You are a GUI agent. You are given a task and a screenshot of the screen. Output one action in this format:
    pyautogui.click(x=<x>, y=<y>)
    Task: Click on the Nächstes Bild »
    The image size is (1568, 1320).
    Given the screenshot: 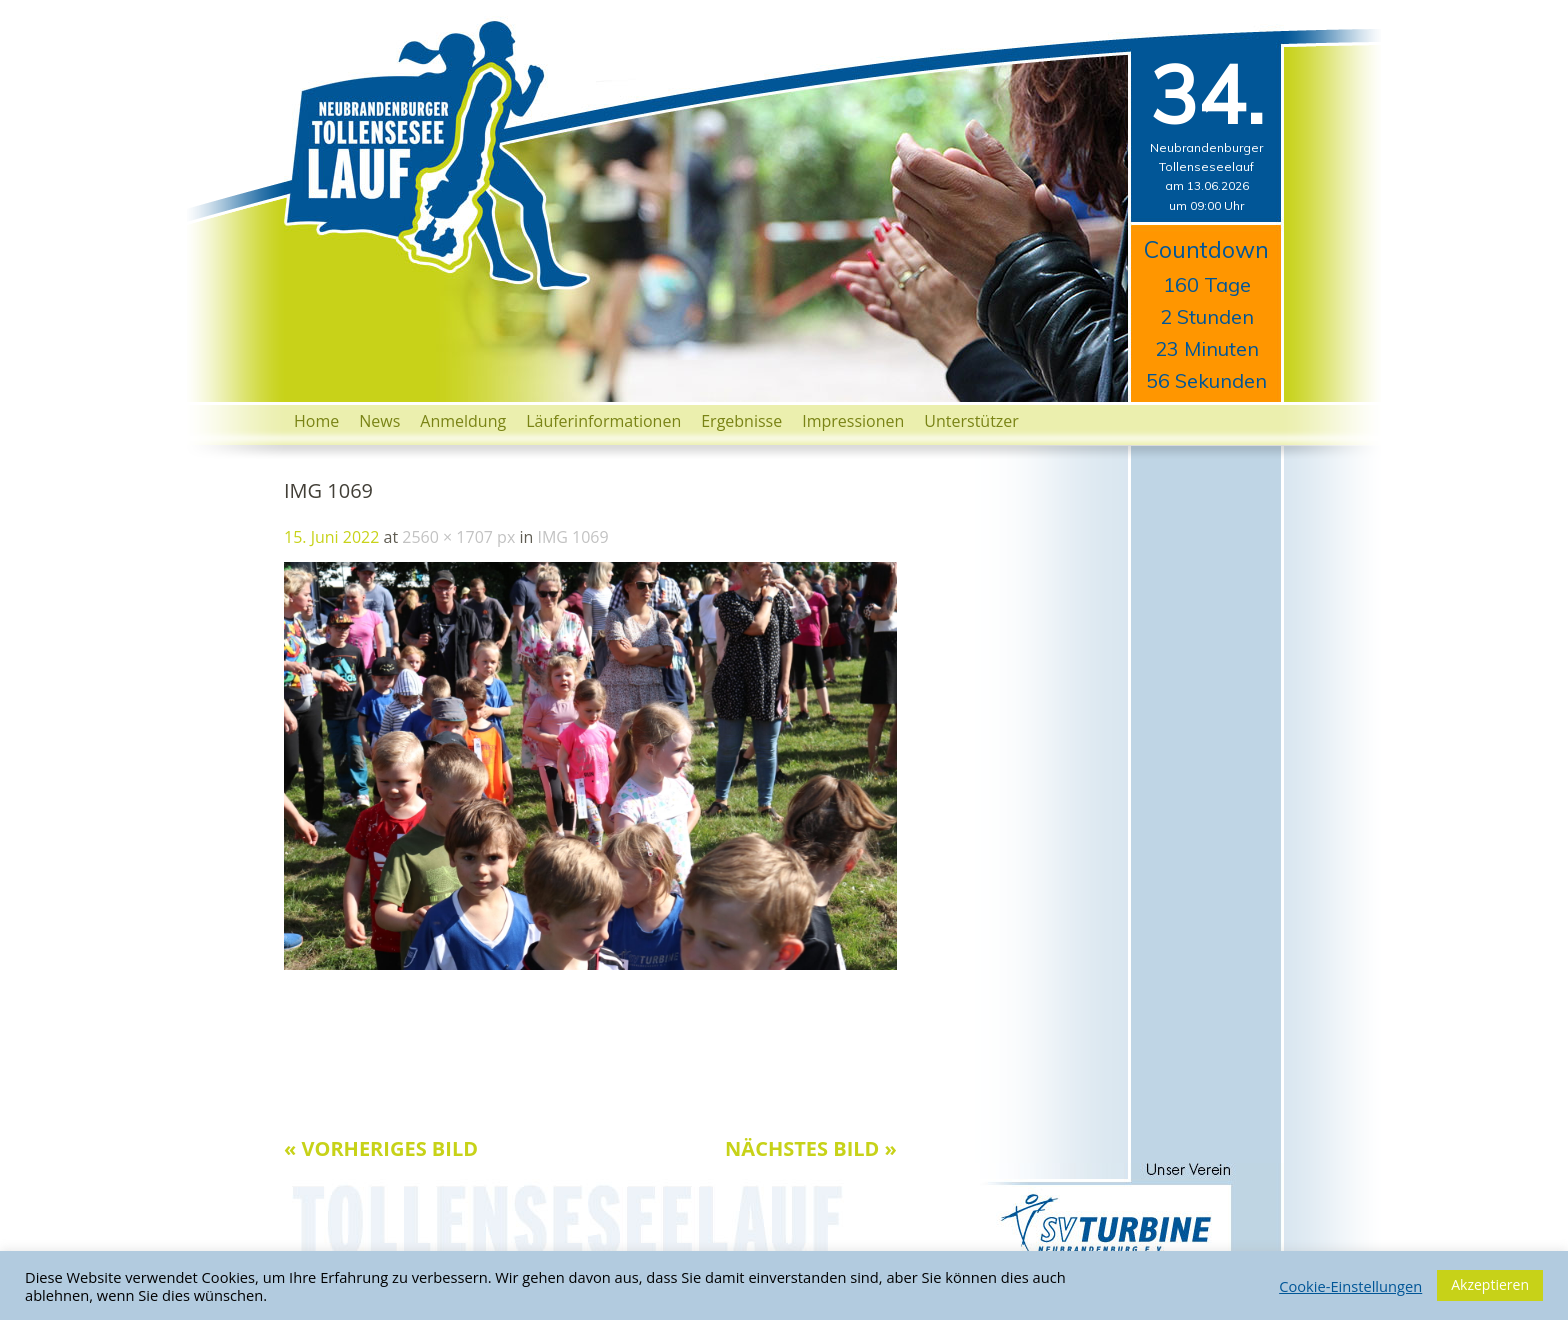 What is the action you would take?
    pyautogui.click(x=811, y=1148)
    